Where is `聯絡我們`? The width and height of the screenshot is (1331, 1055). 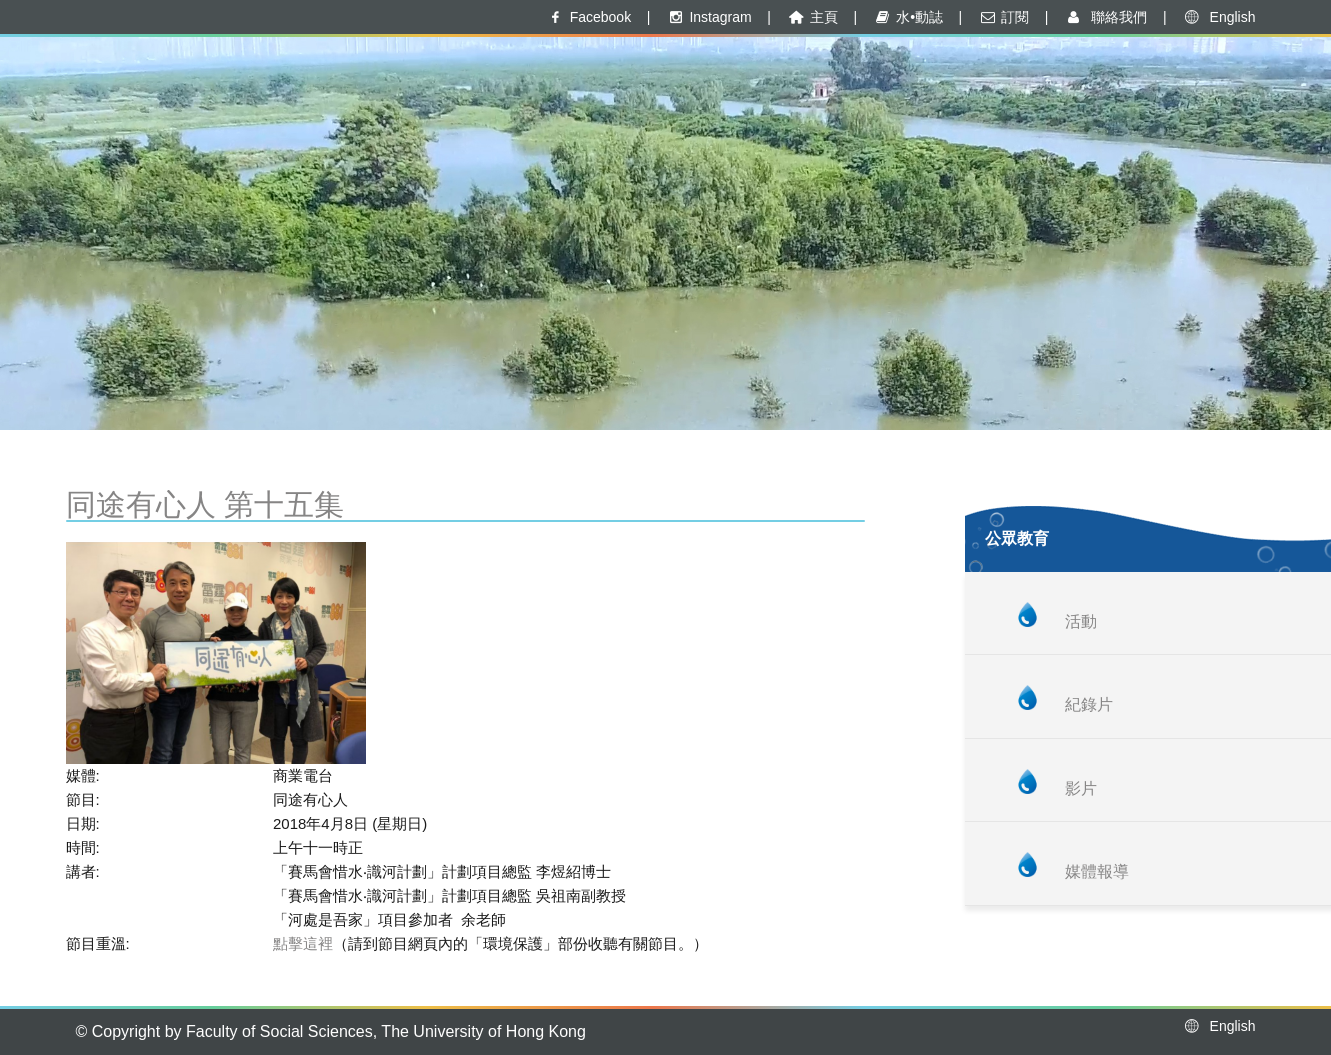
聯絡我們 is located at coordinates (1105, 17).